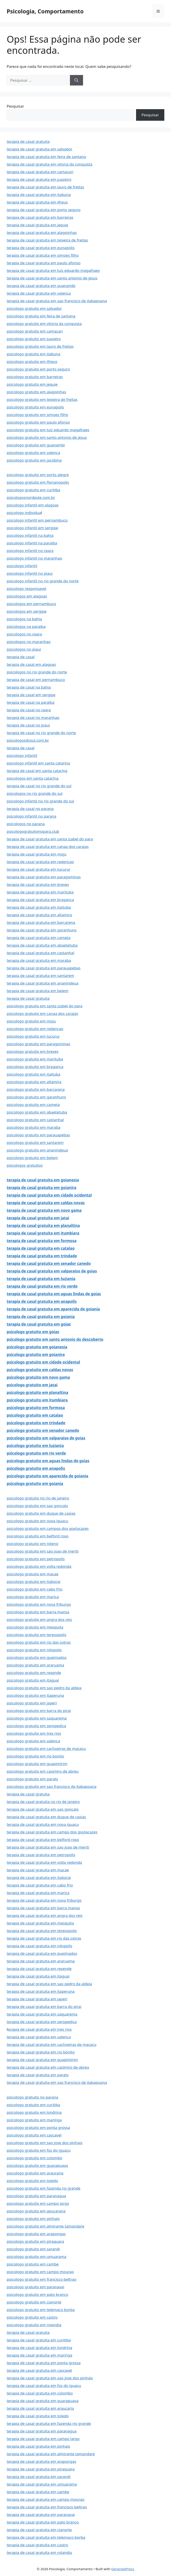 The image size is (171, 2576). What do you see at coordinates (39, 1968) in the screenshot?
I see `terapia de casal gratuita em resende` at bounding box center [39, 1968].